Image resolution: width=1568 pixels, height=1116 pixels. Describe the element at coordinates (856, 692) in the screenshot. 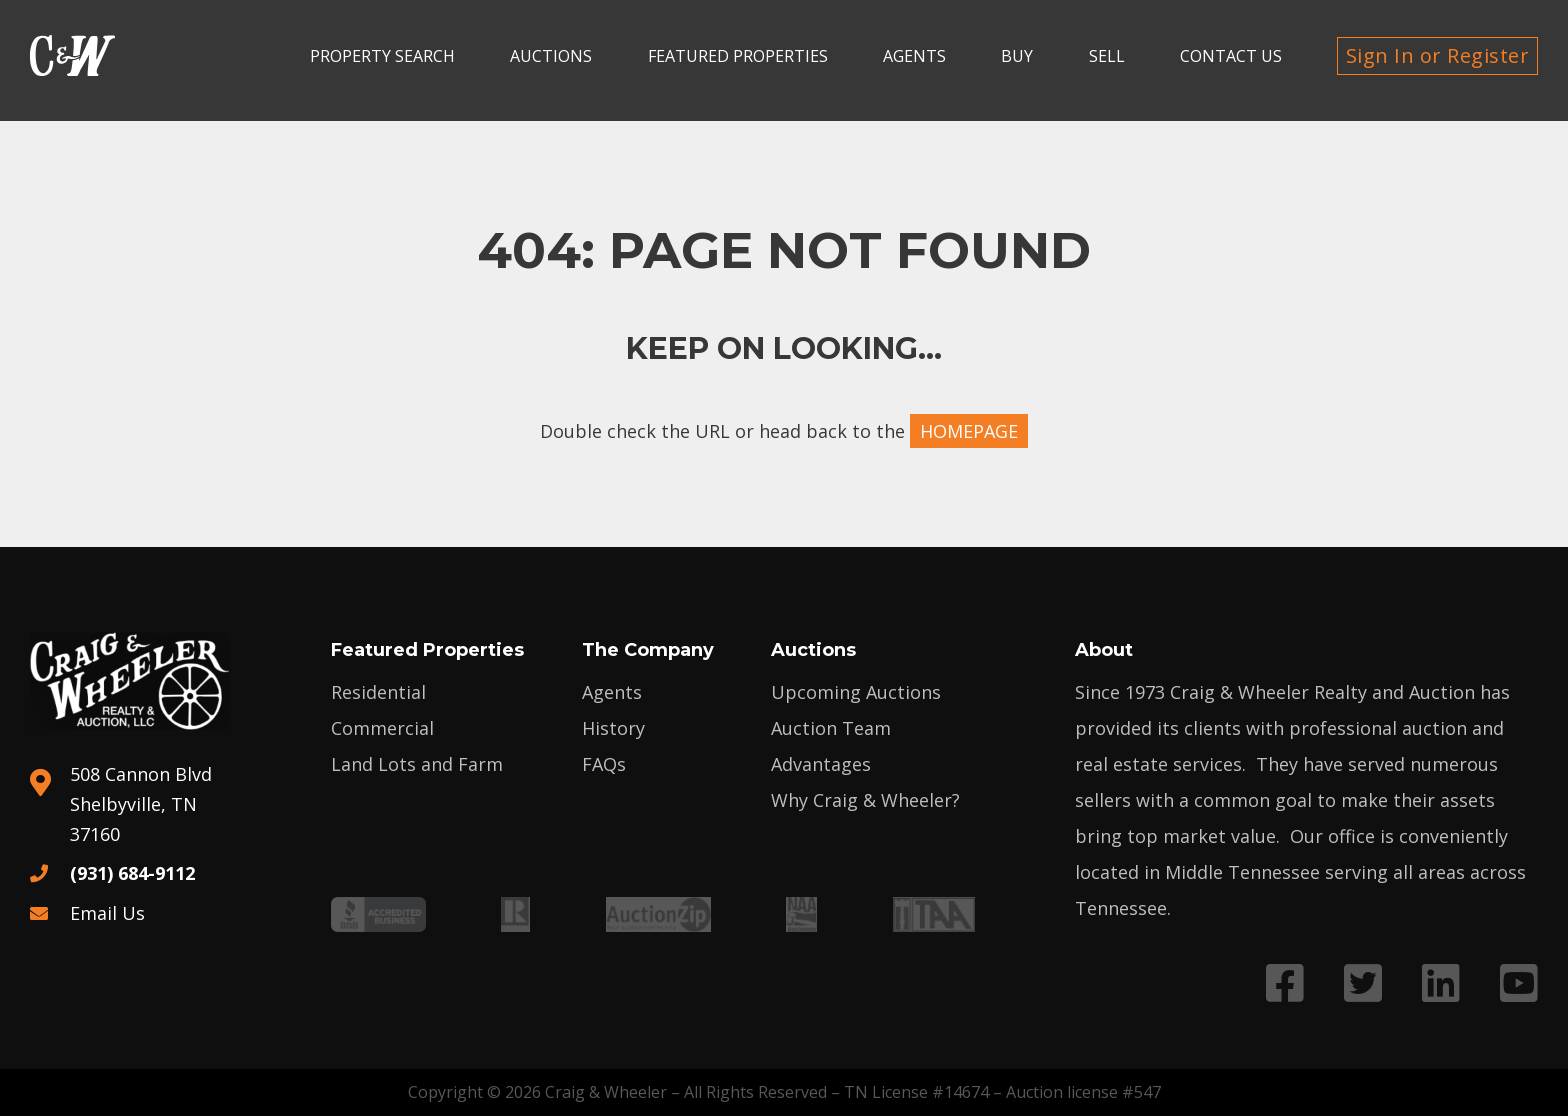

I see `Upcoming Auctions` at that location.